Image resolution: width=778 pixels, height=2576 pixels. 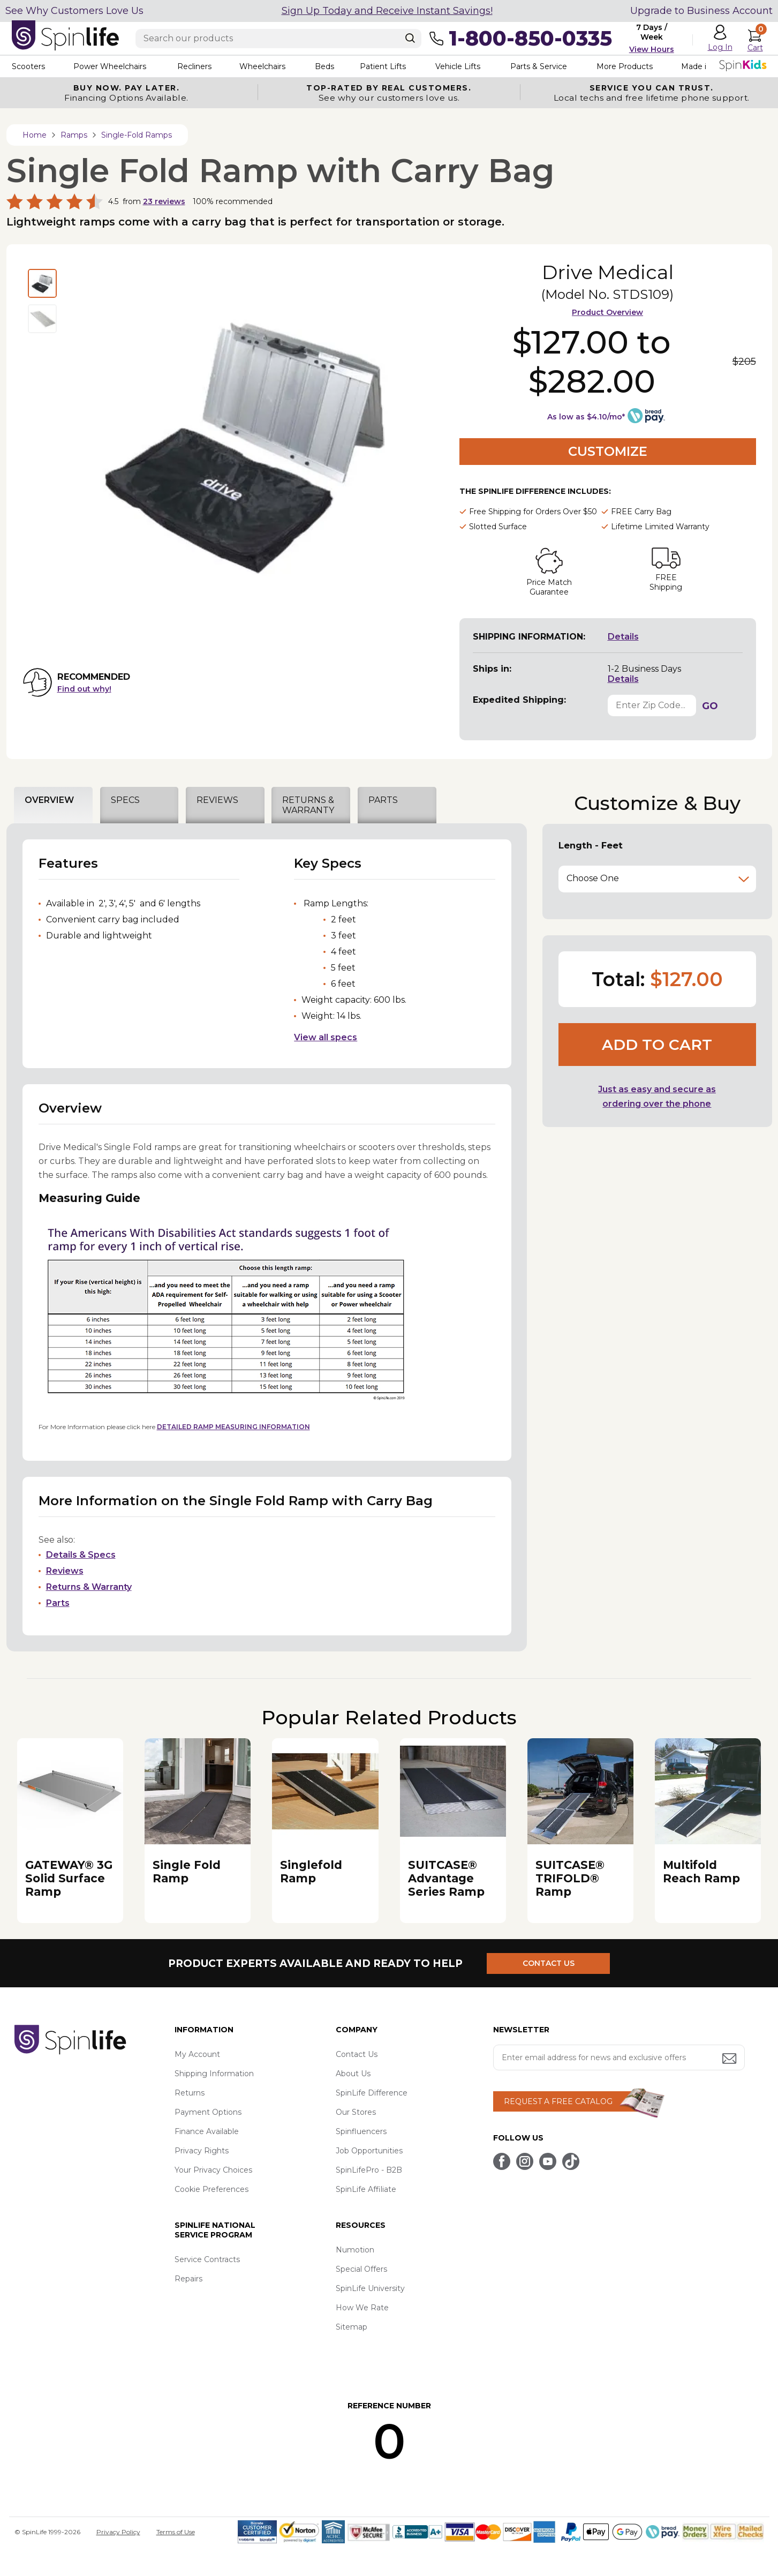 What do you see at coordinates (109, 66) in the screenshot?
I see `Power Wheelchairs` at bounding box center [109, 66].